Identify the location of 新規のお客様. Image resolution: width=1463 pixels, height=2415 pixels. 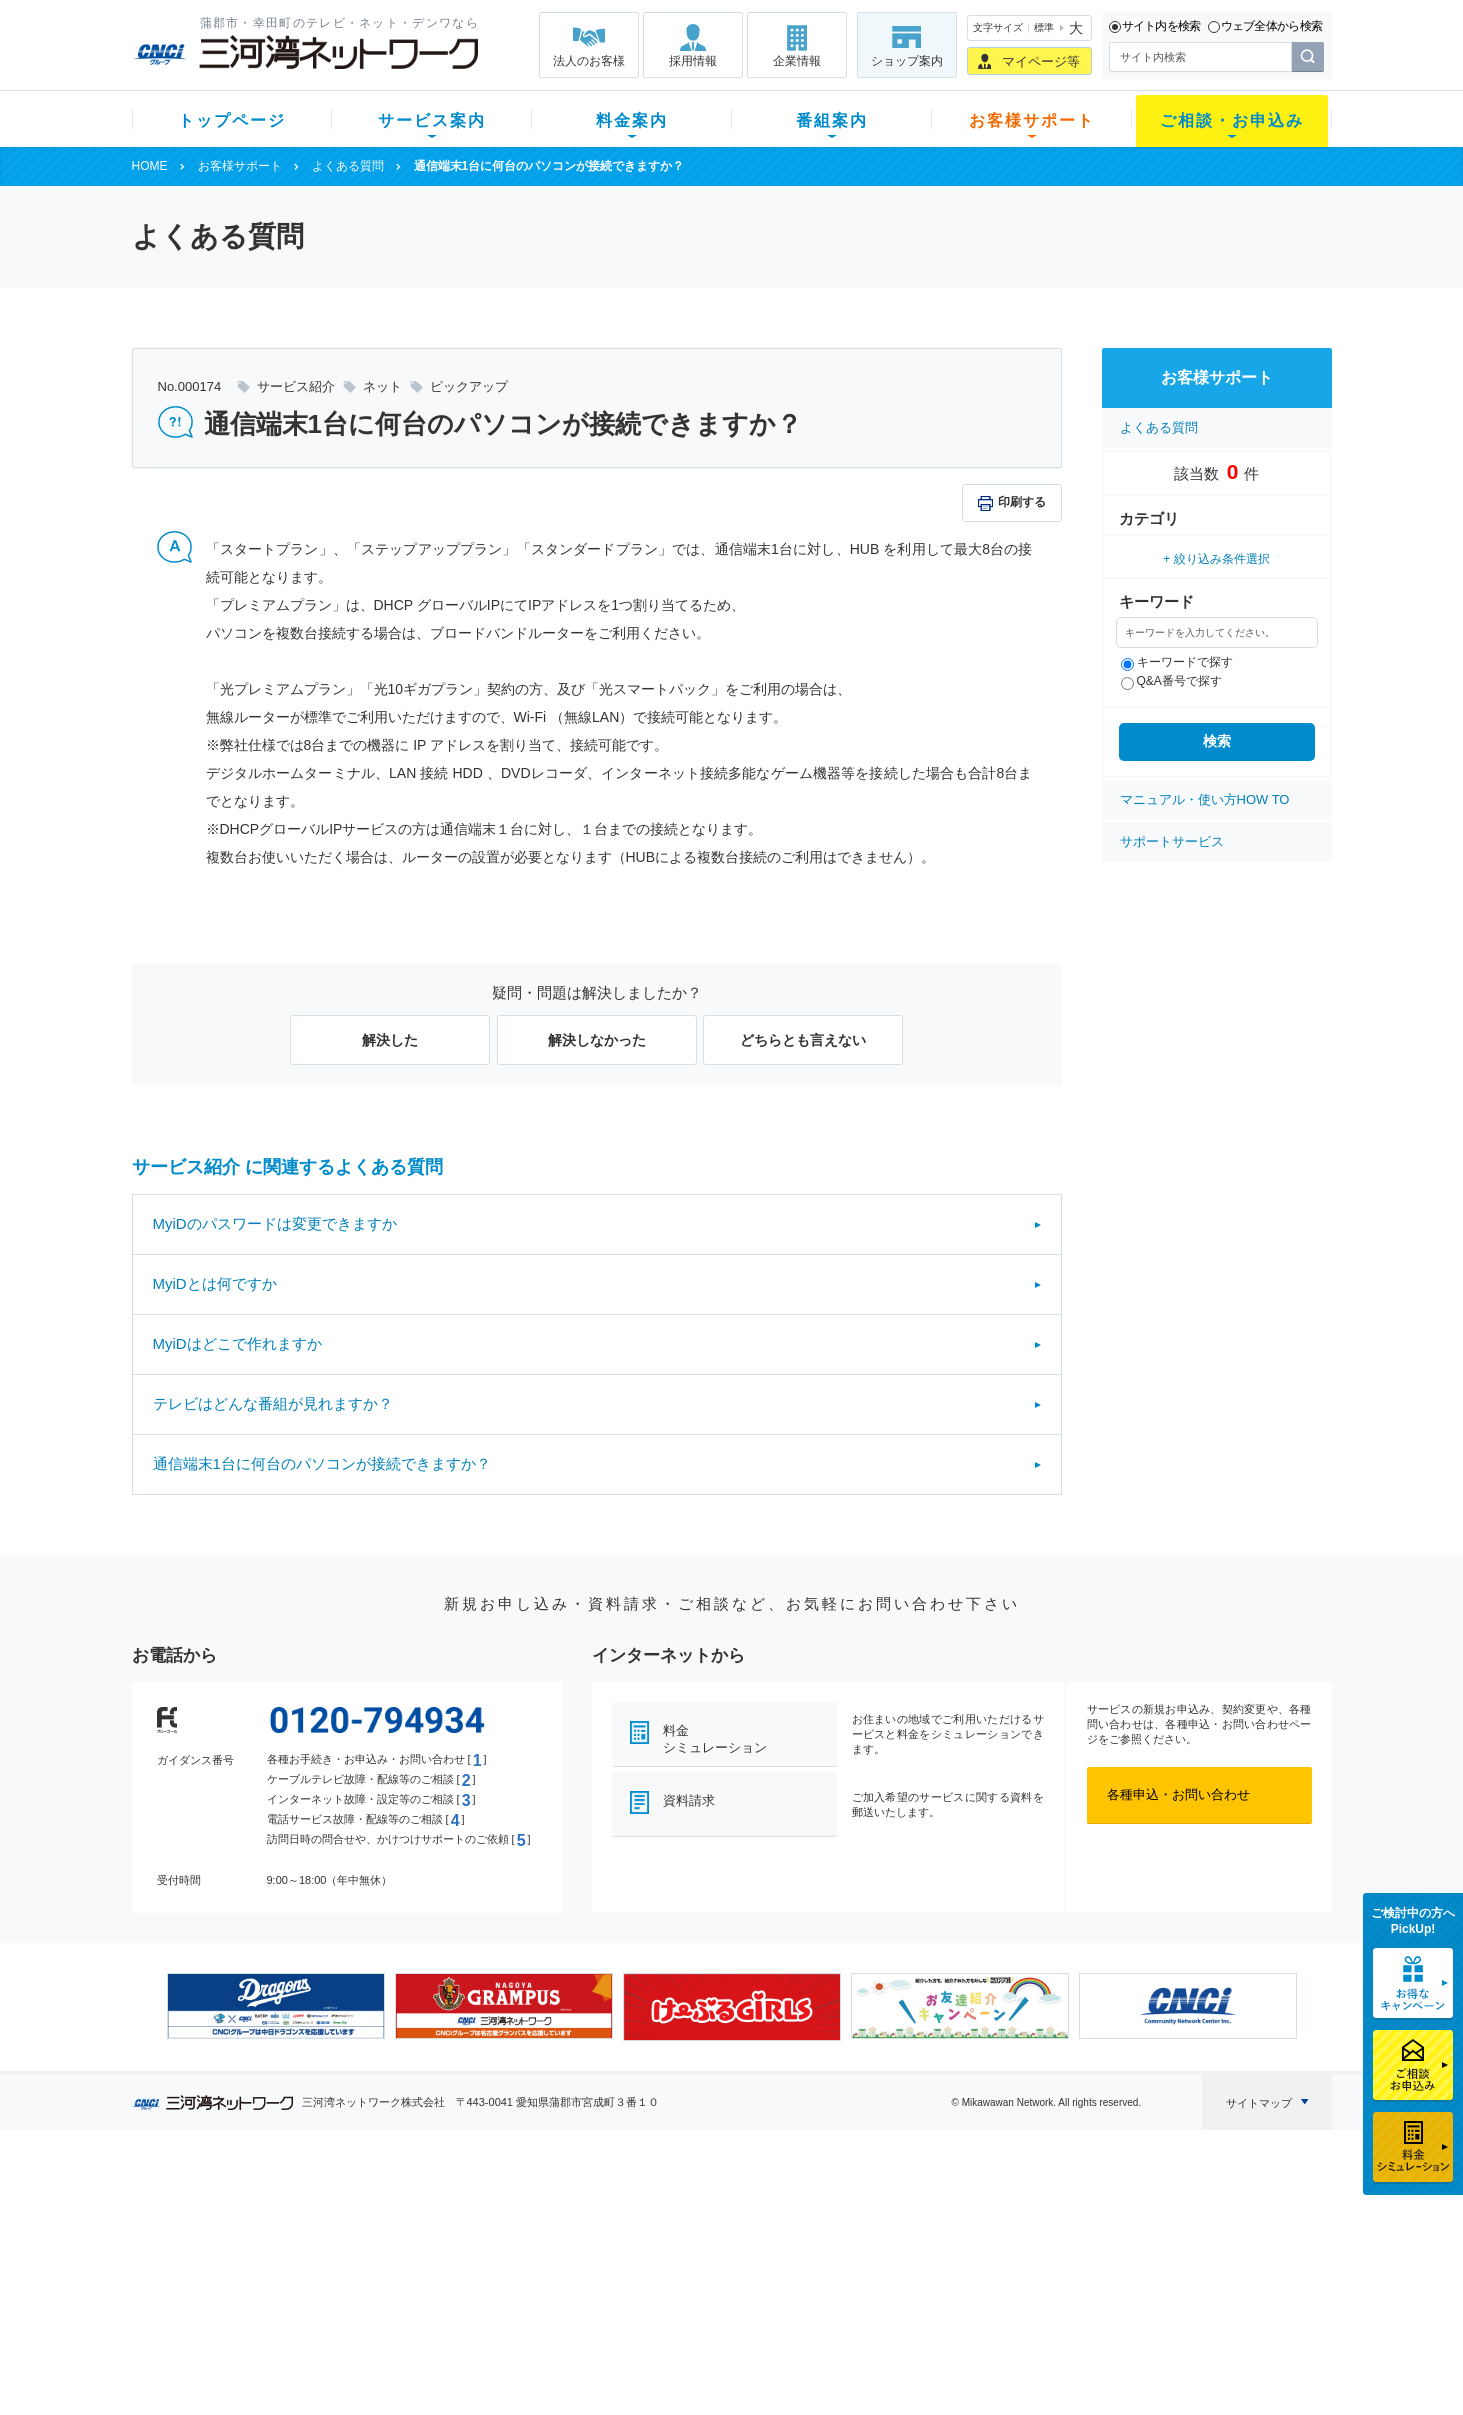
(251, 2209).